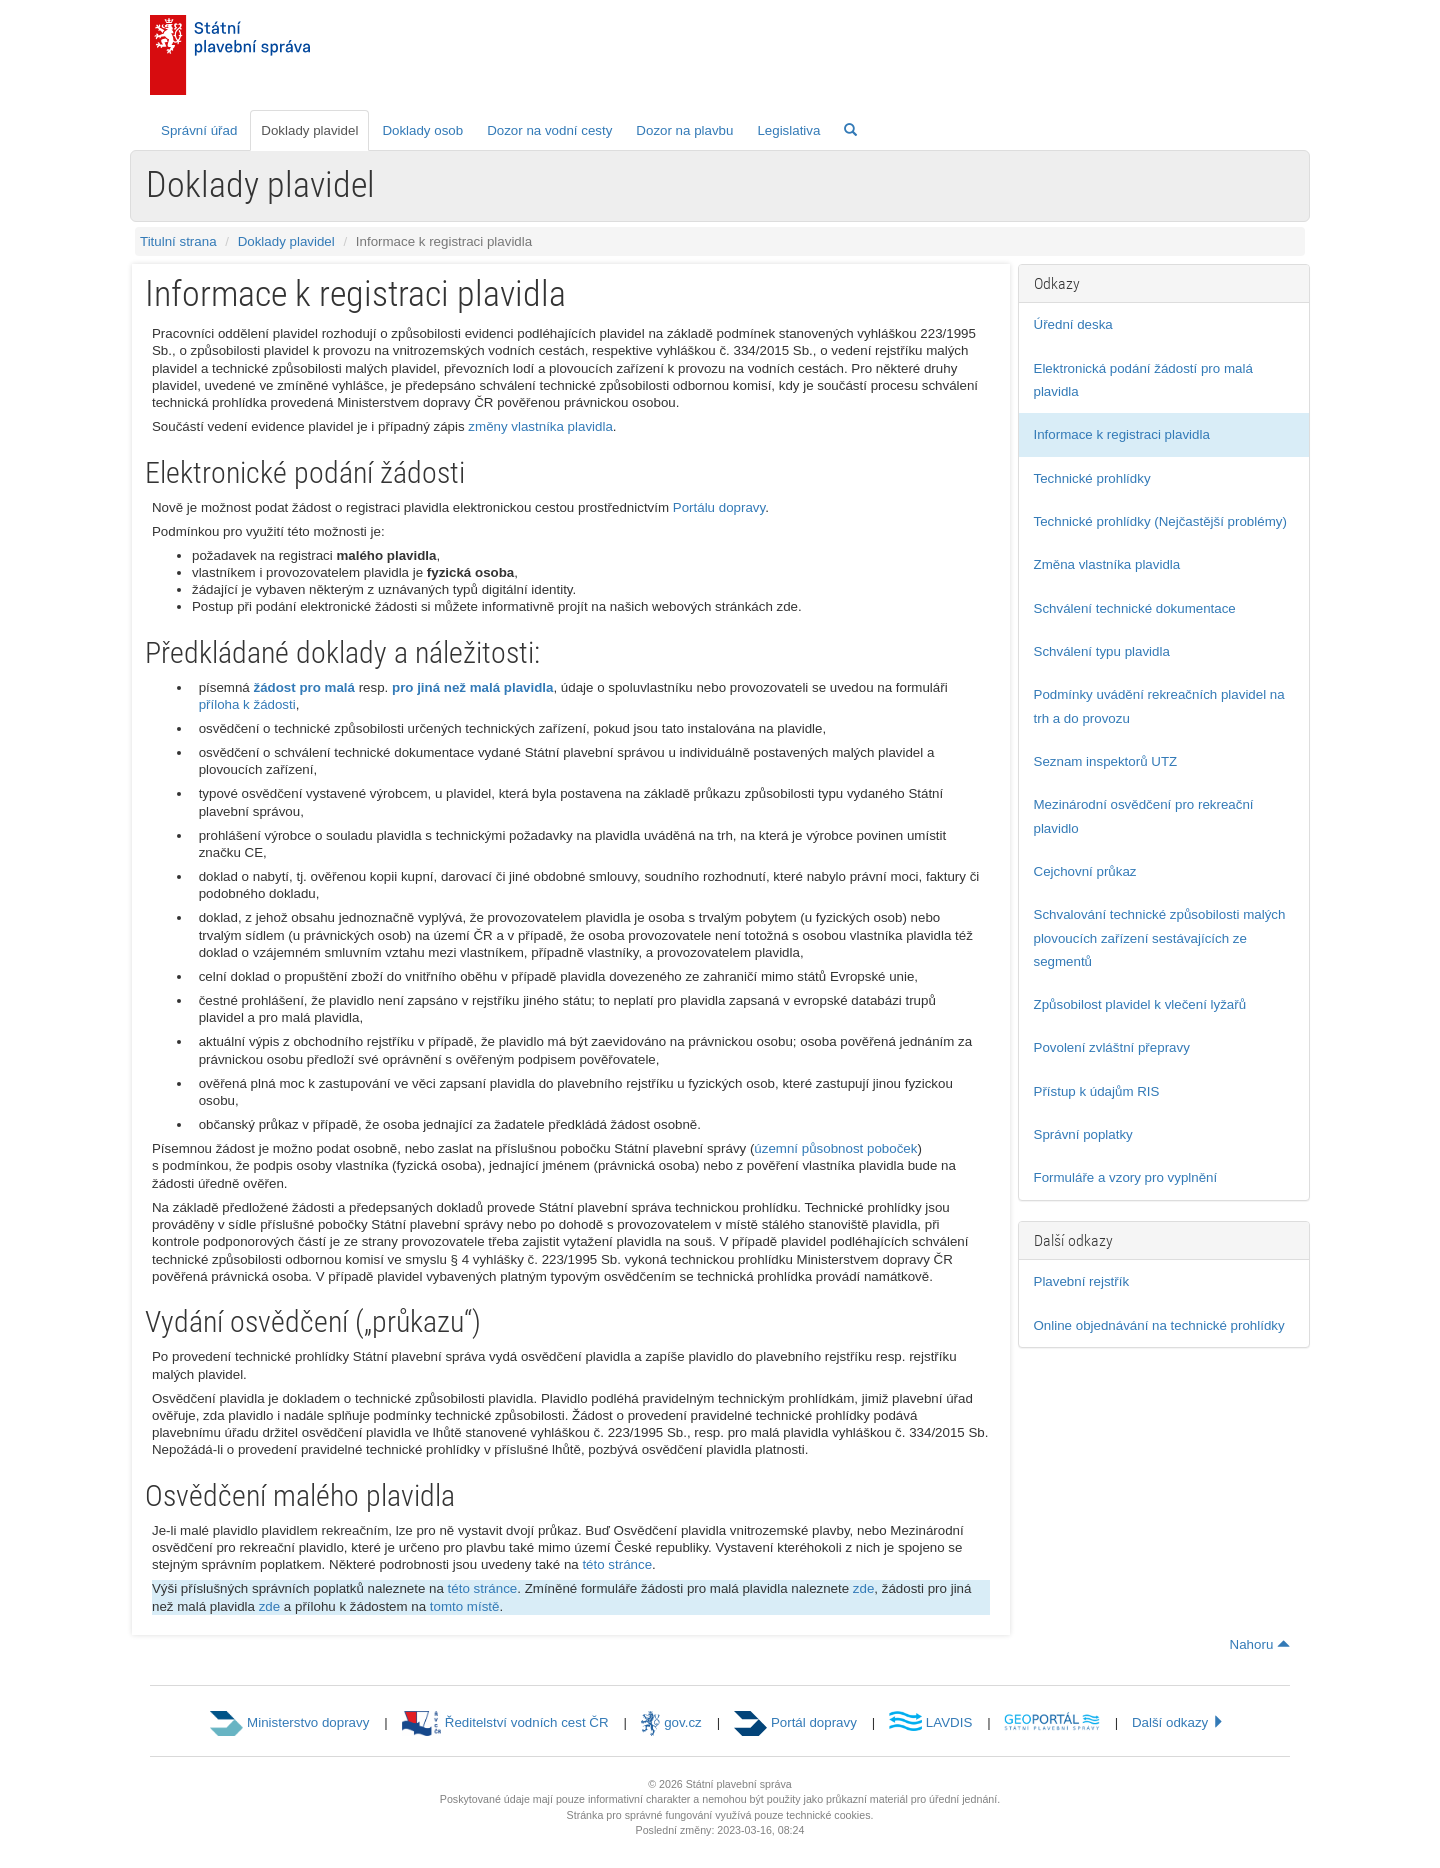 Image resolution: width=1440 pixels, height=1868 pixels. I want to click on Schválení technické dokumentace, so click(1135, 608).